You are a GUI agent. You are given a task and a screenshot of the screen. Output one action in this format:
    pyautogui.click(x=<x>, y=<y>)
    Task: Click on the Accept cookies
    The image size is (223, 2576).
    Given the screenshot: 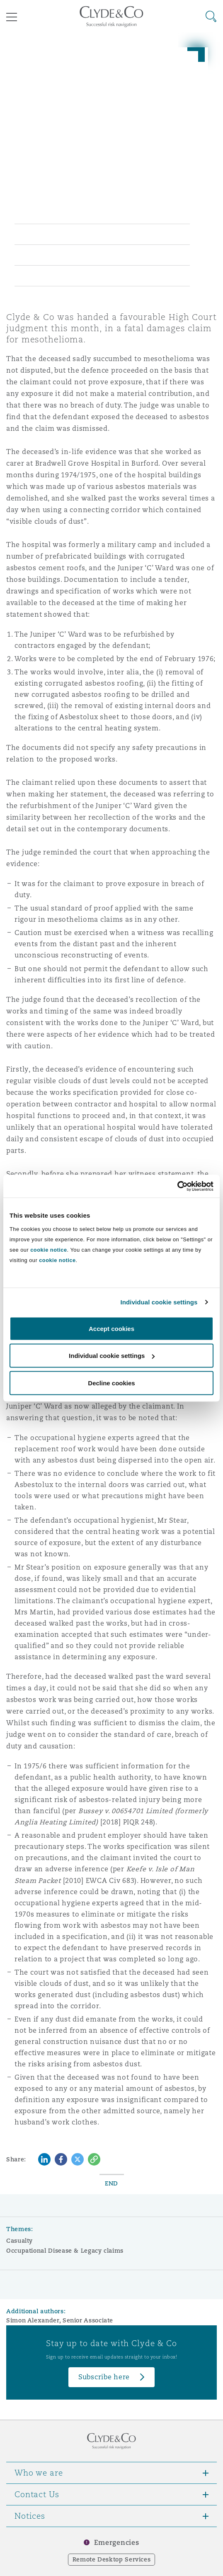 What is the action you would take?
    pyautogui.click(x=111, y=1328)
    